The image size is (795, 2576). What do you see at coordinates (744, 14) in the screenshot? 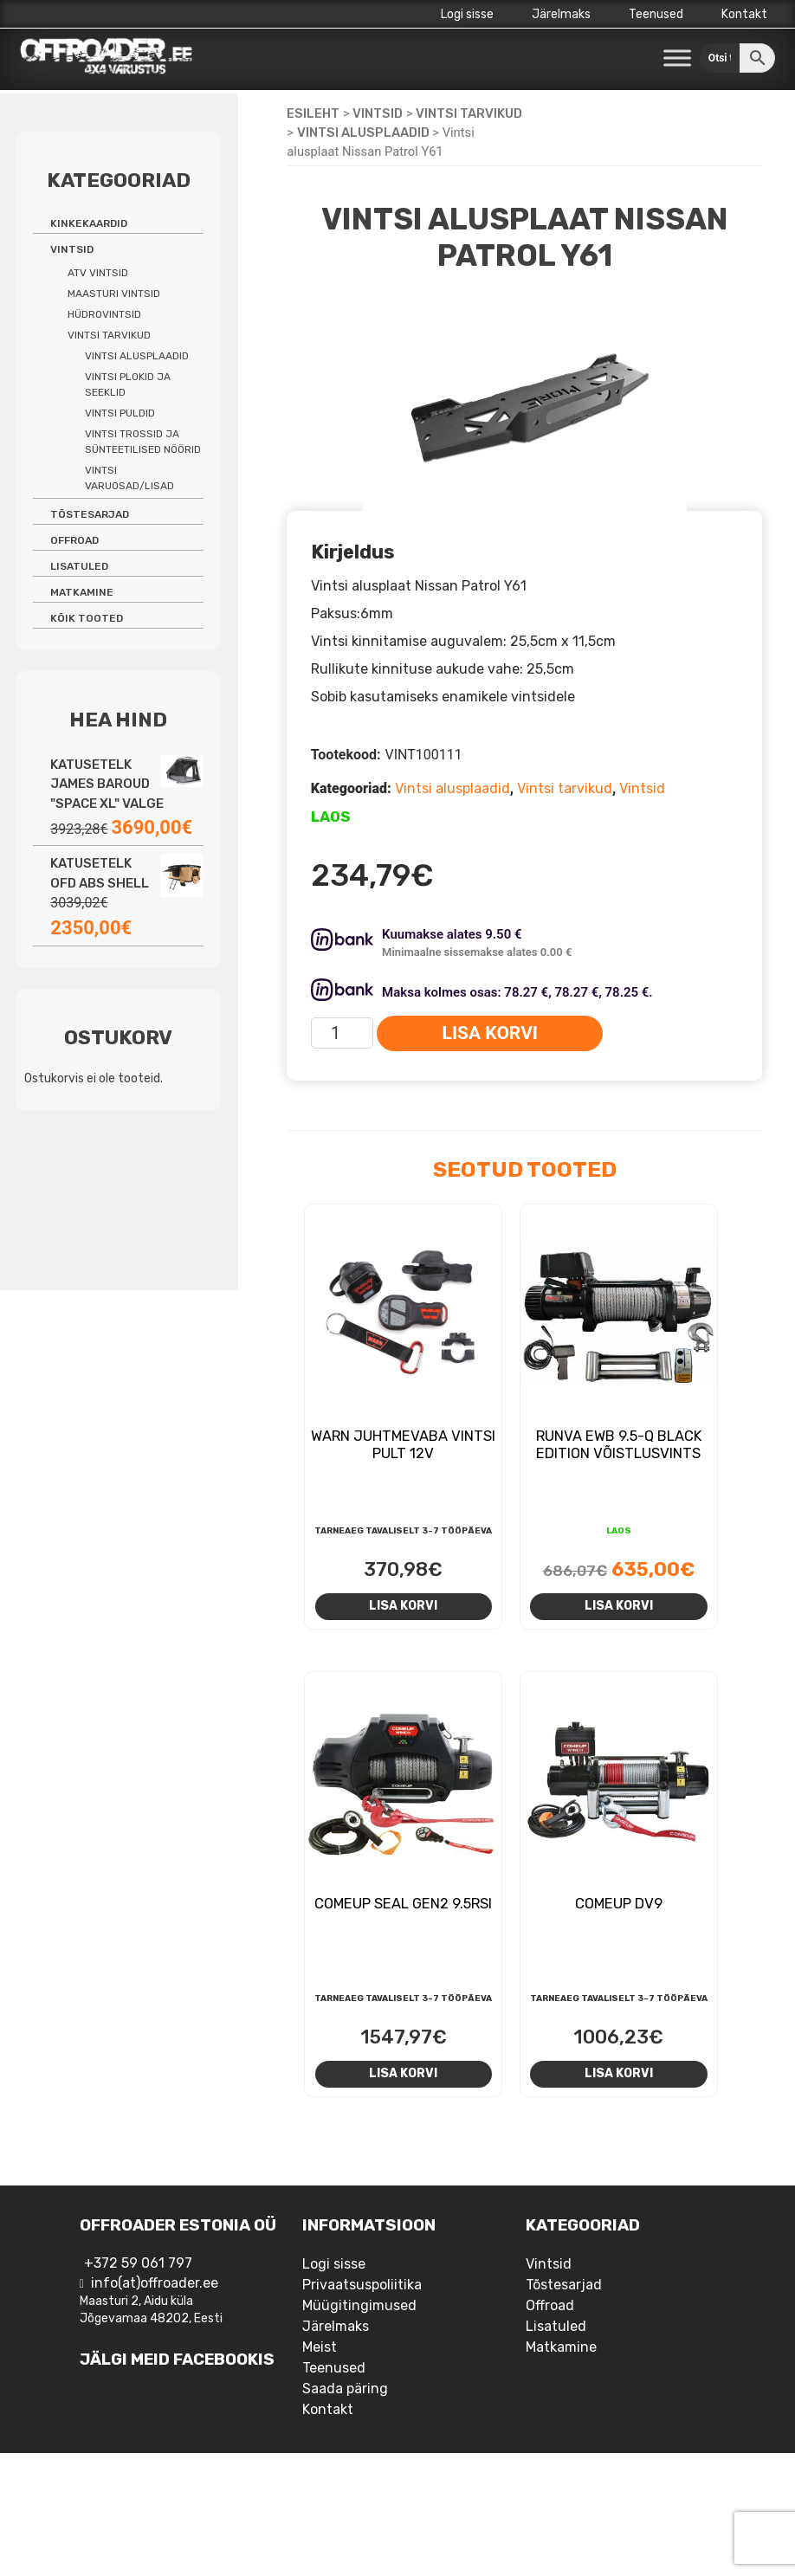
I see `Kontakt` at bounding box center [744, 14].